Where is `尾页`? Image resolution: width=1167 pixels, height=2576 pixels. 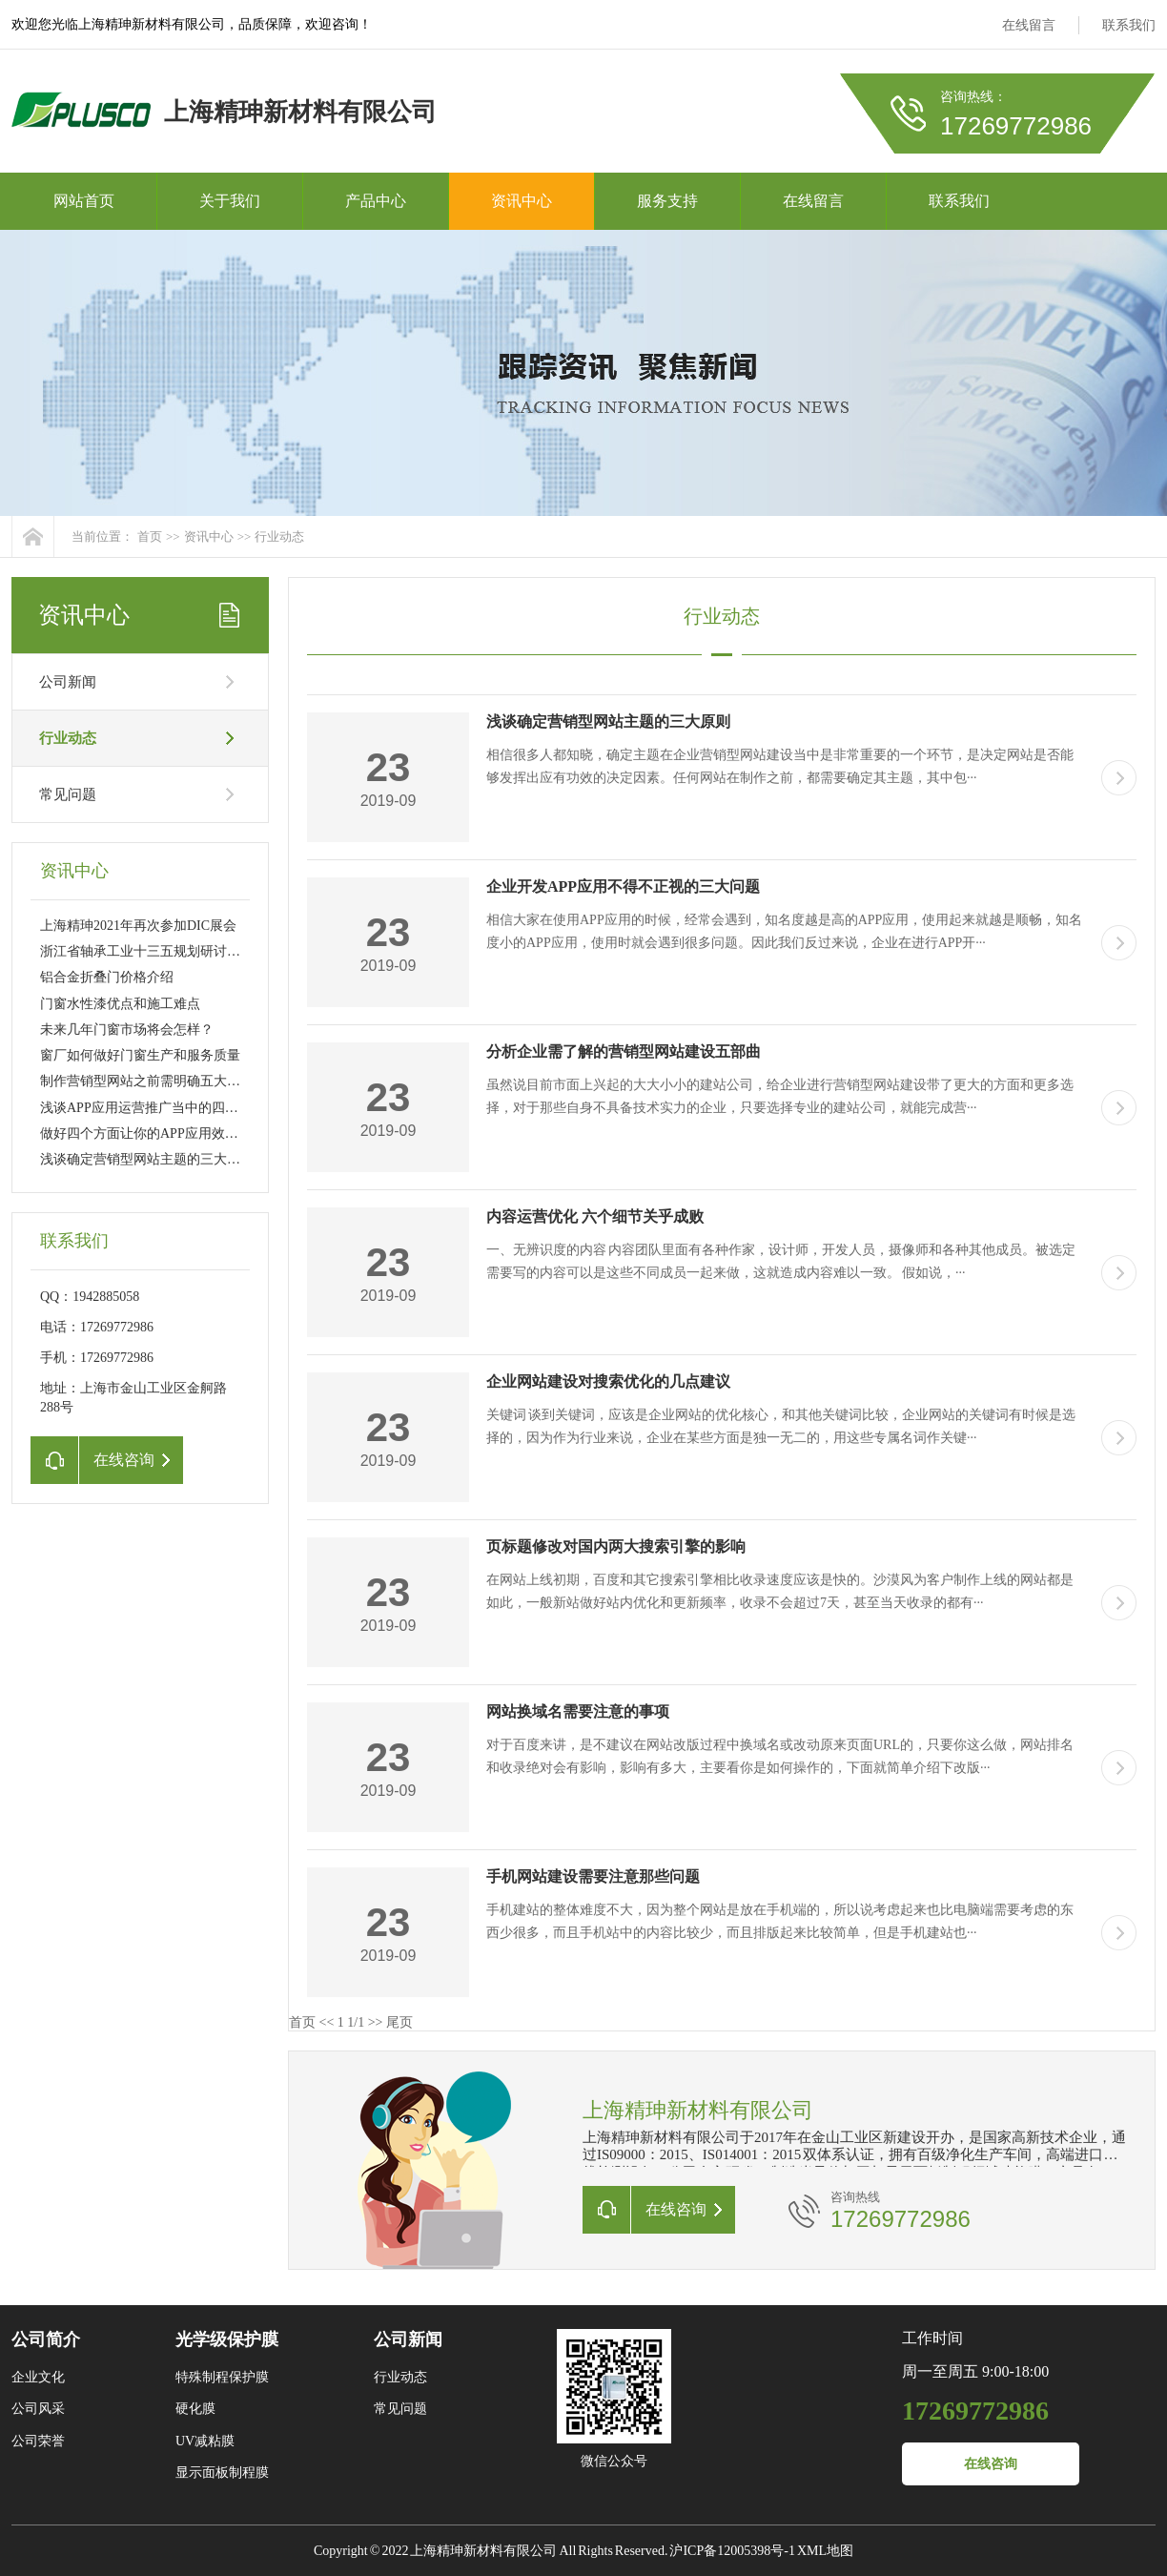
尾页 is located at coordinates (399, 2022).